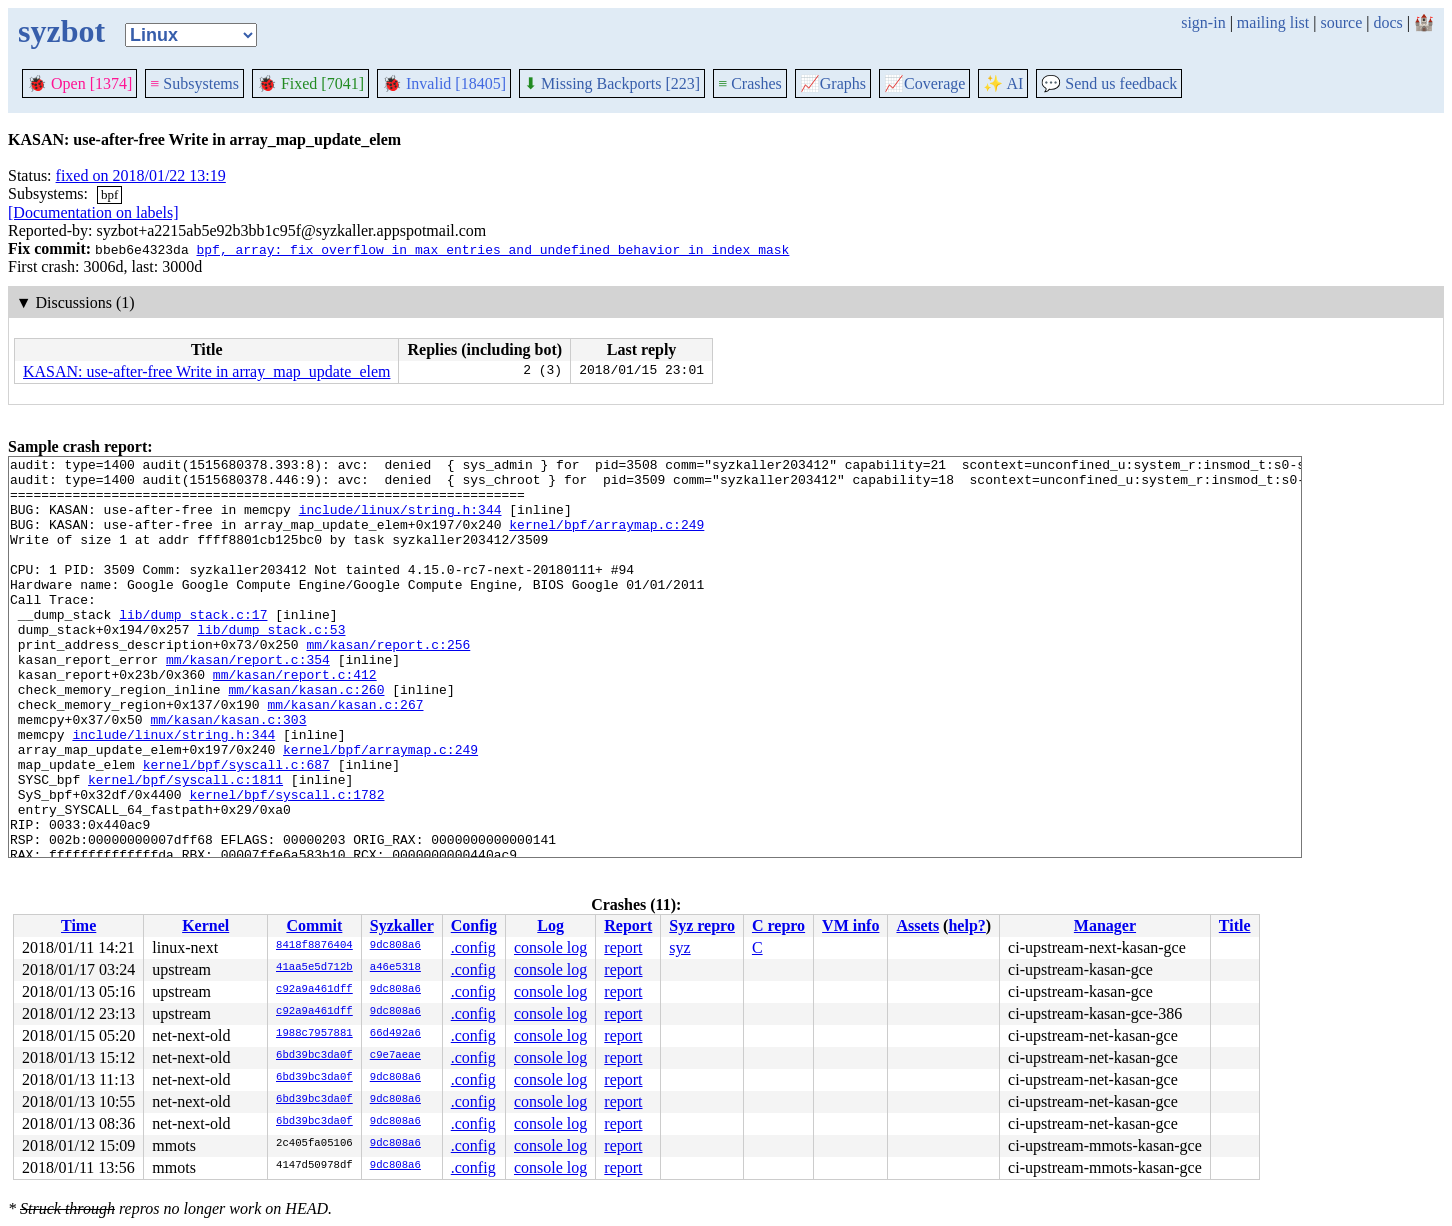 The height and width of the screenshot is (1226, 1452). I want to click on KASAN: use-after-free Write in array_map_update_elem, so click(206, 371).